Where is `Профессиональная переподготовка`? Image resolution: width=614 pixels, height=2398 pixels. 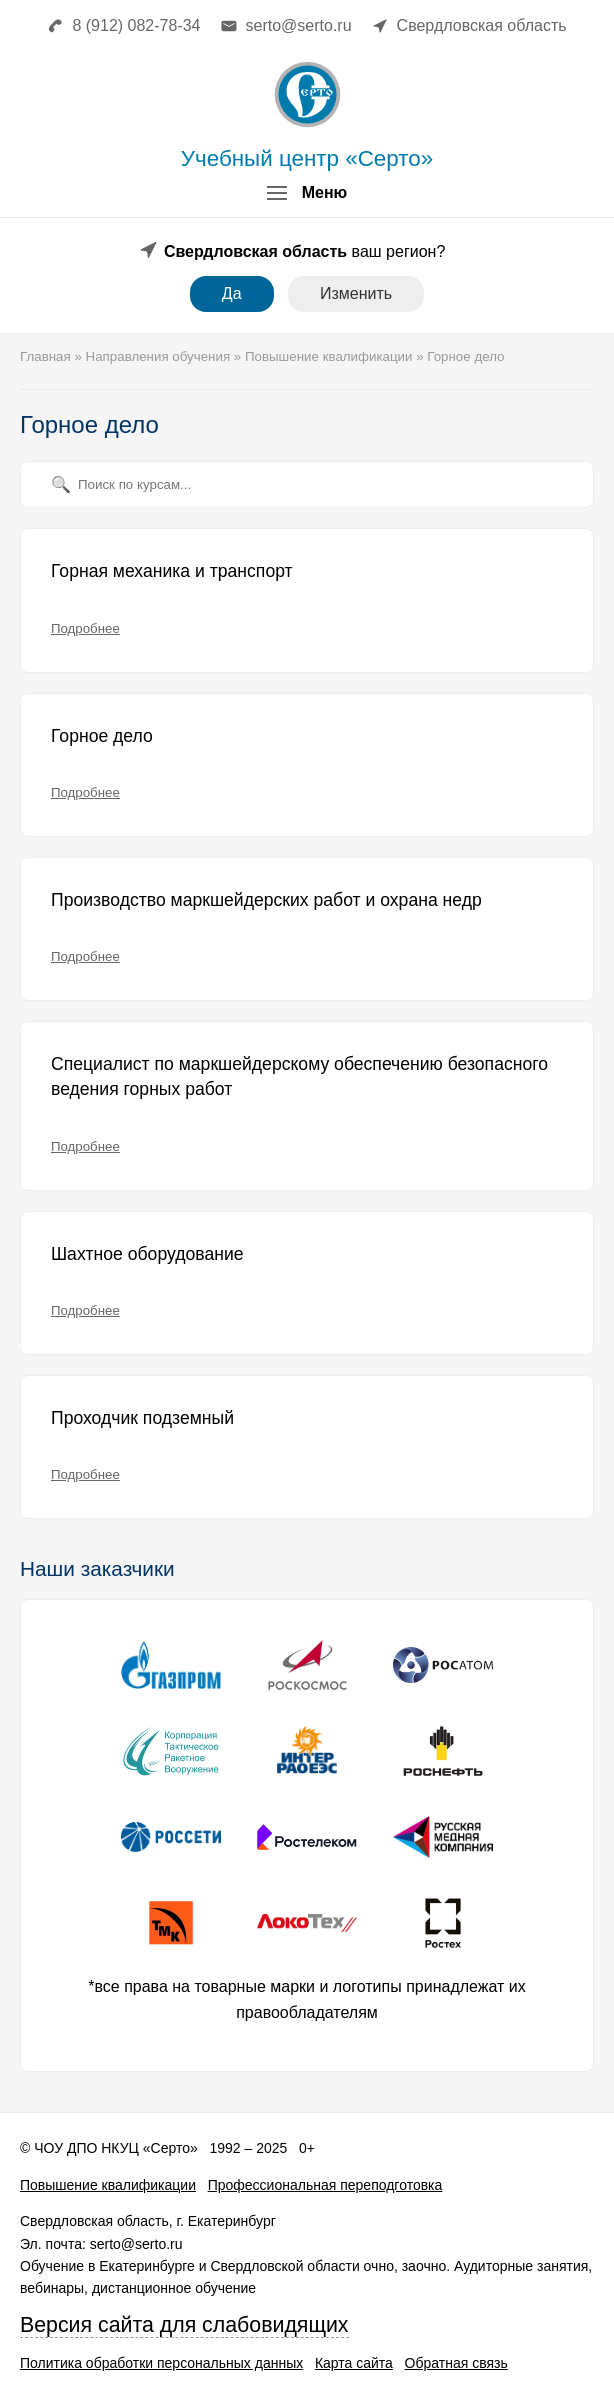 Профессиональная переподготовка is located at coordinates (325, 2185).